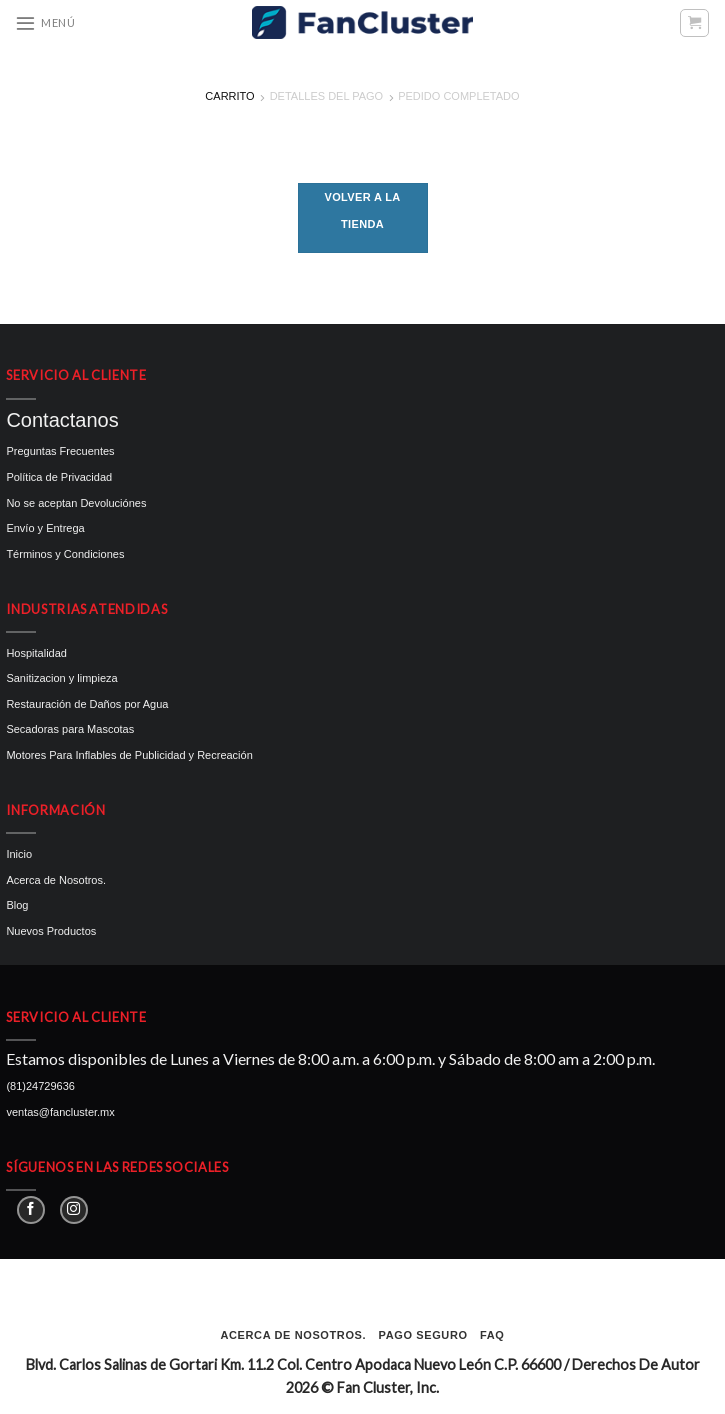 The height and width of the screenshot is (1414, 725). What do you see at coordinates (51, 931) in the screenshot?
I see `Nuevos Productos` at bounding box center [51, 931].